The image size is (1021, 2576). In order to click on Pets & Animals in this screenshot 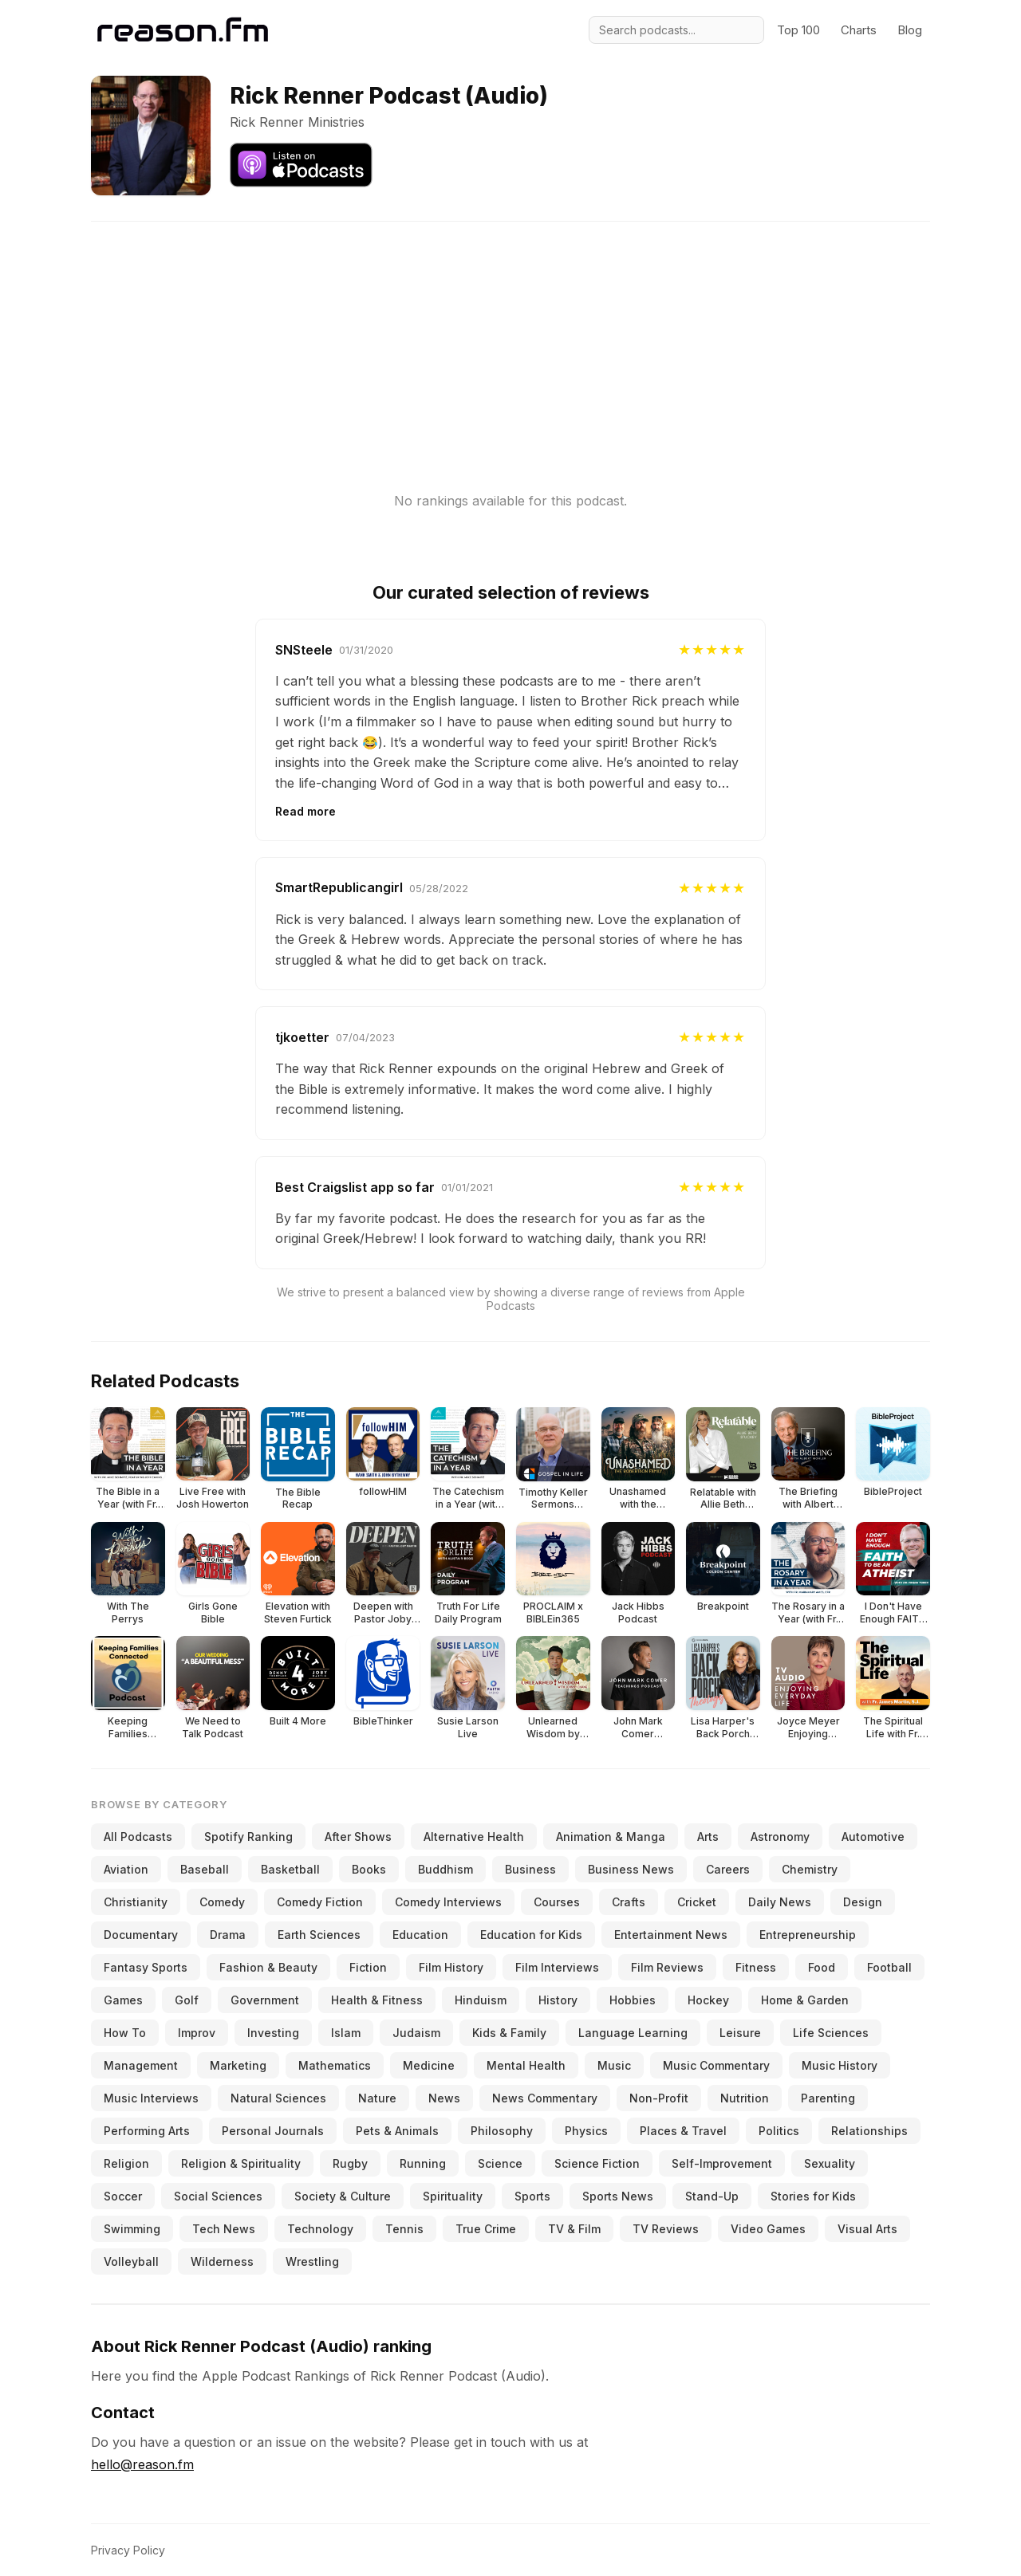, I will do `click(397, 2130)`.